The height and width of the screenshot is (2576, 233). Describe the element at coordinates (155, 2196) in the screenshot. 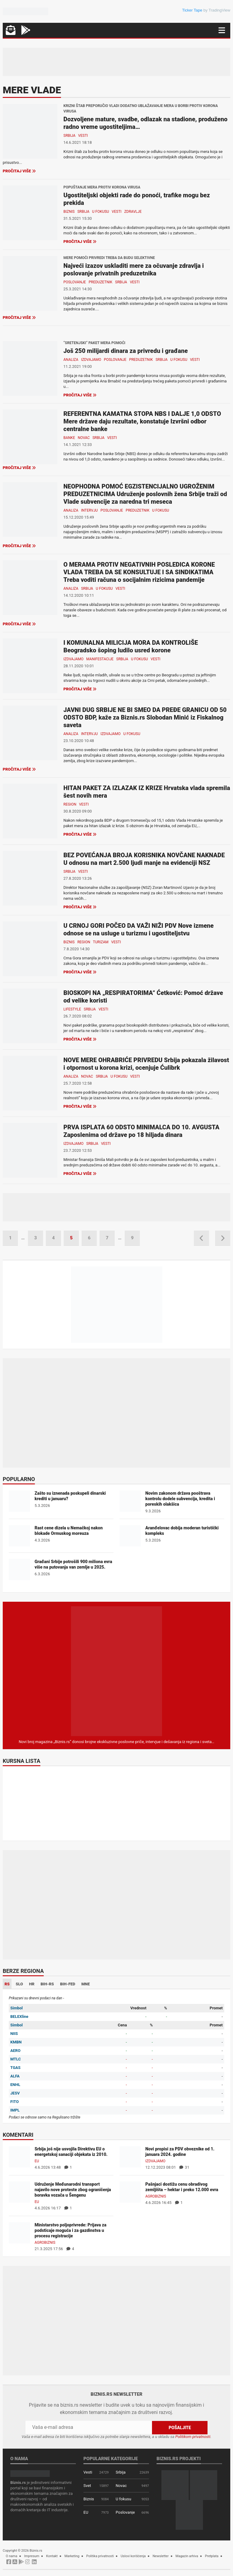

I see `Agrobiznis` at that location.